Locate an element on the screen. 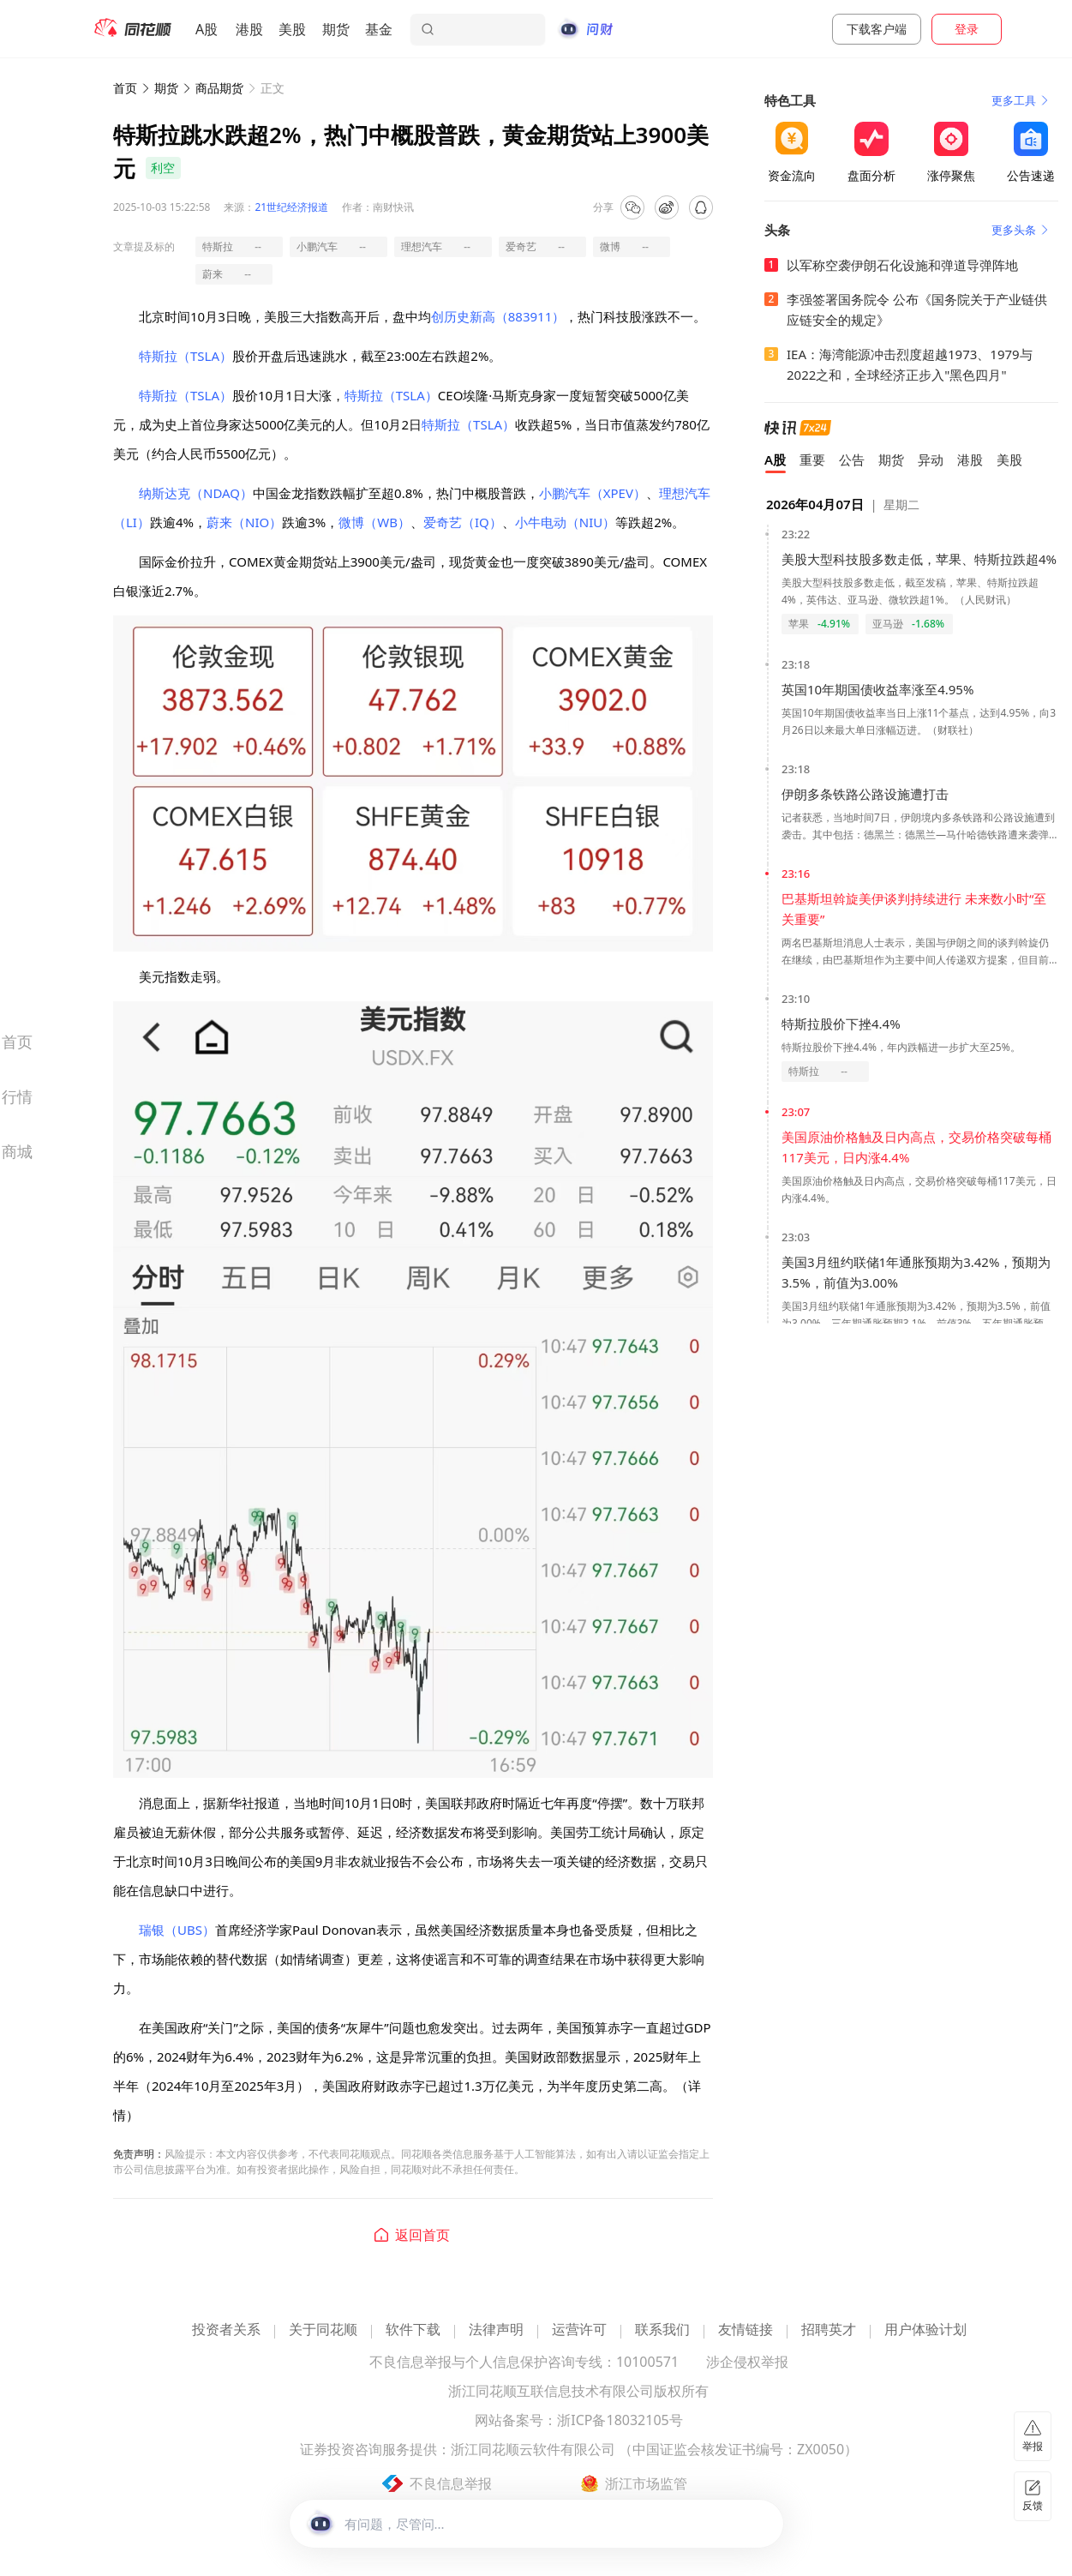 The width and height of the screenshot is (1072, 2576). 浙江市场监管 is located at coordinates (646, 2483).